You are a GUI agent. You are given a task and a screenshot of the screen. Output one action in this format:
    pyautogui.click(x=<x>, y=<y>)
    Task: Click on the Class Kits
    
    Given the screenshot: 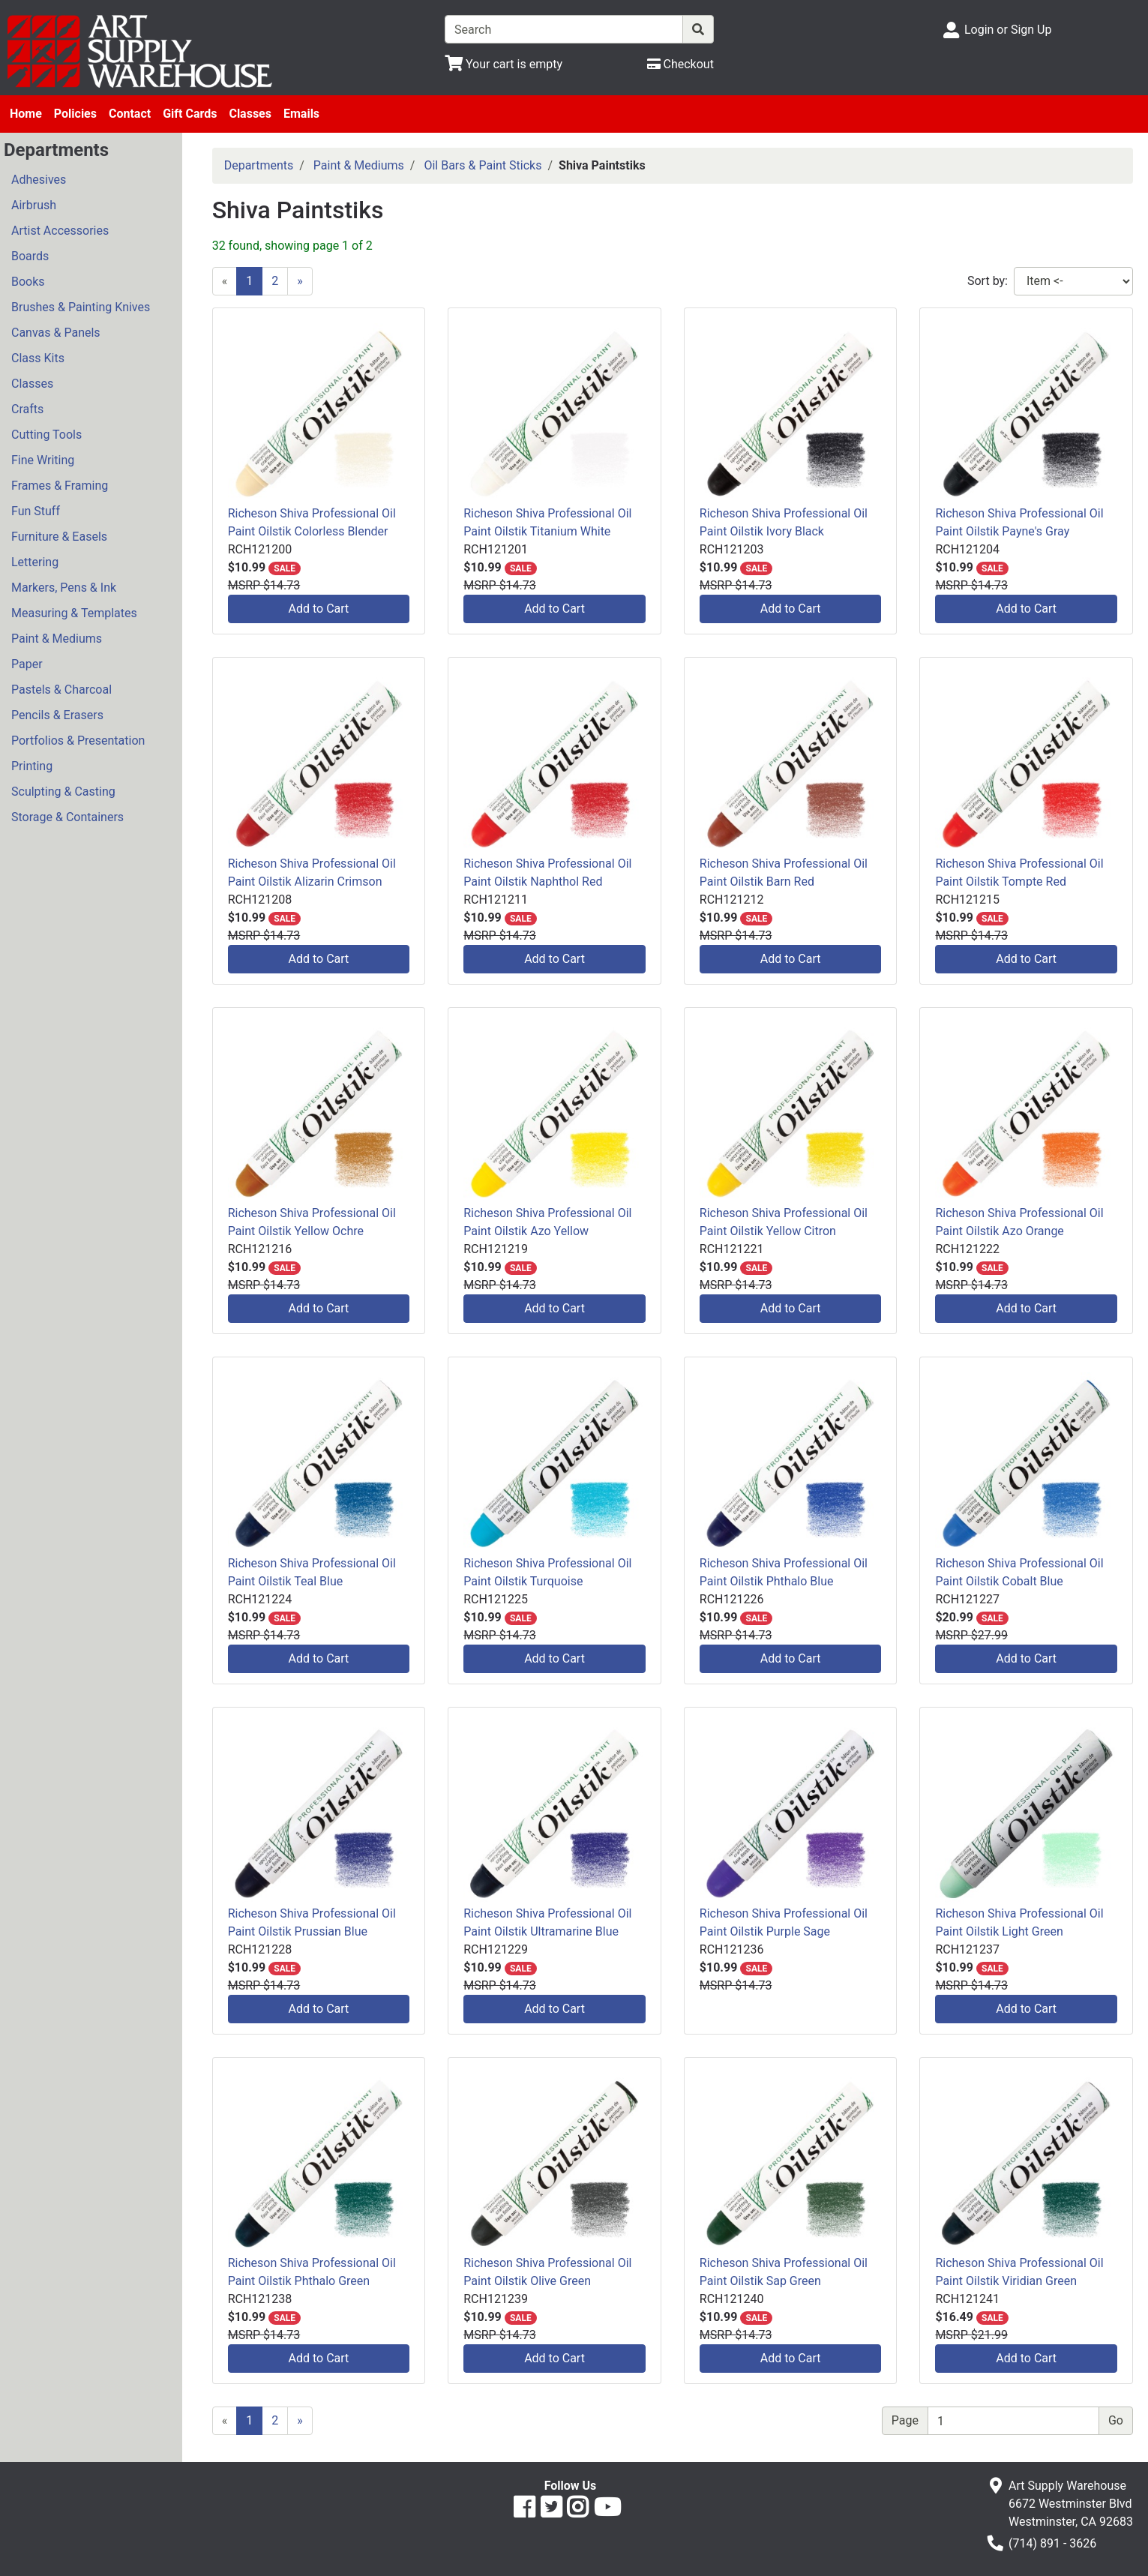 What is the action you would take?
    pyautogui.click(x=37, y=358)
    